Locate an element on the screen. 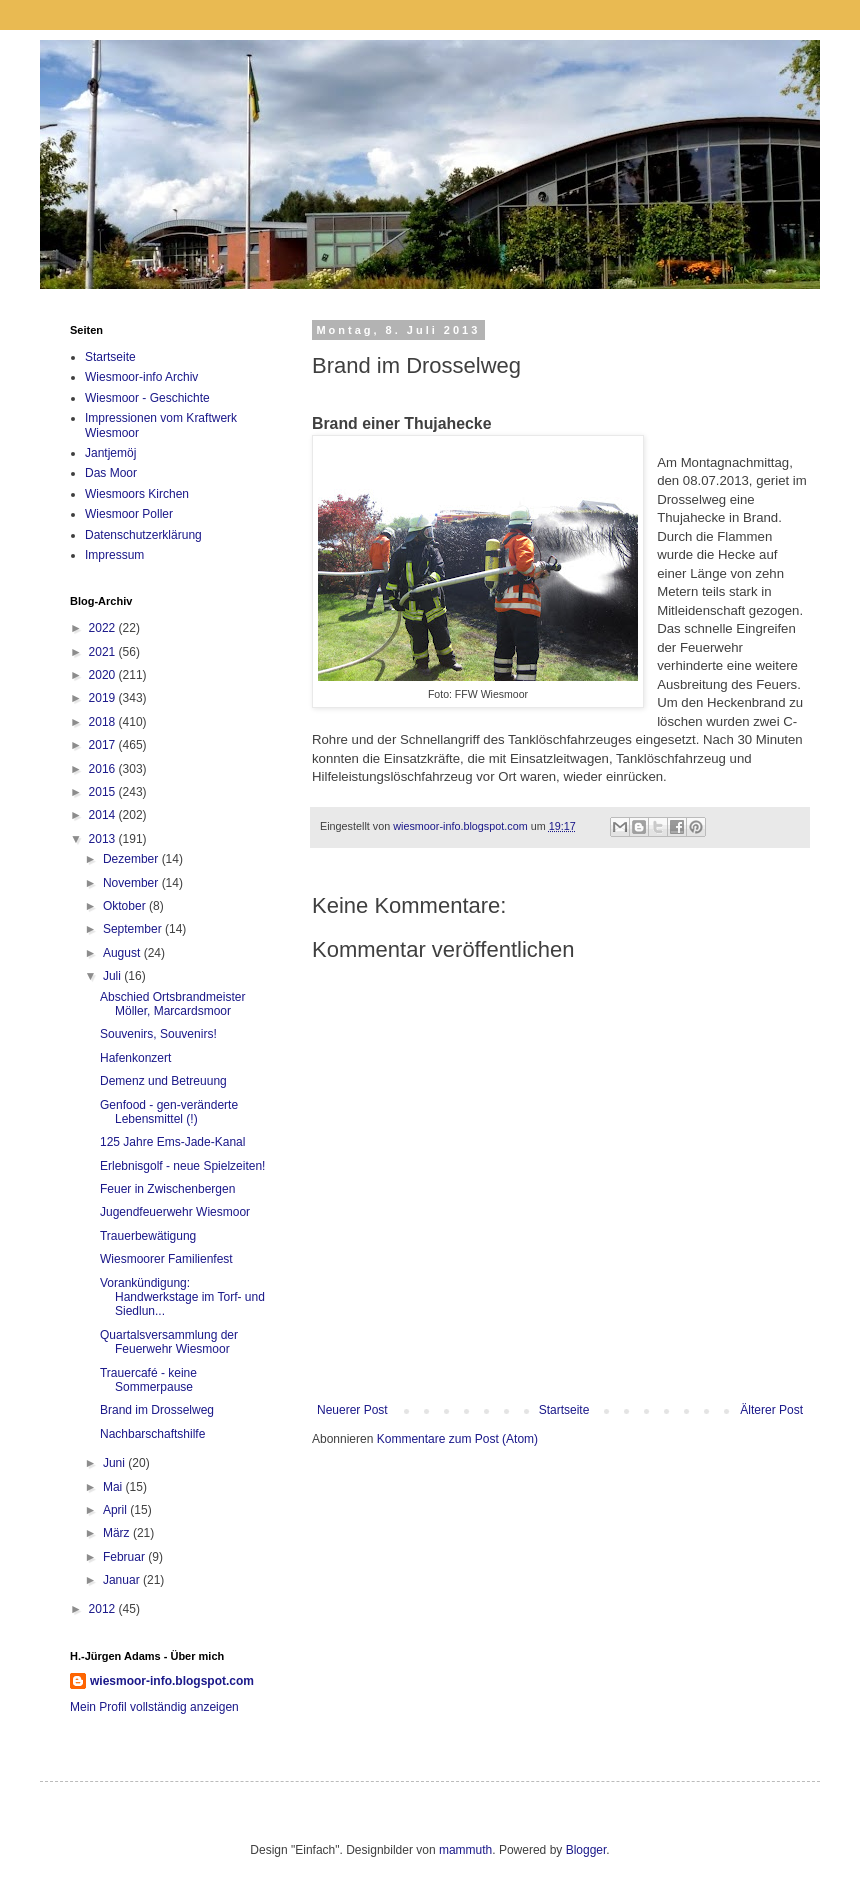 This screenshot has height=1897, width=860. Impressum is located at coordinates (114, 555).